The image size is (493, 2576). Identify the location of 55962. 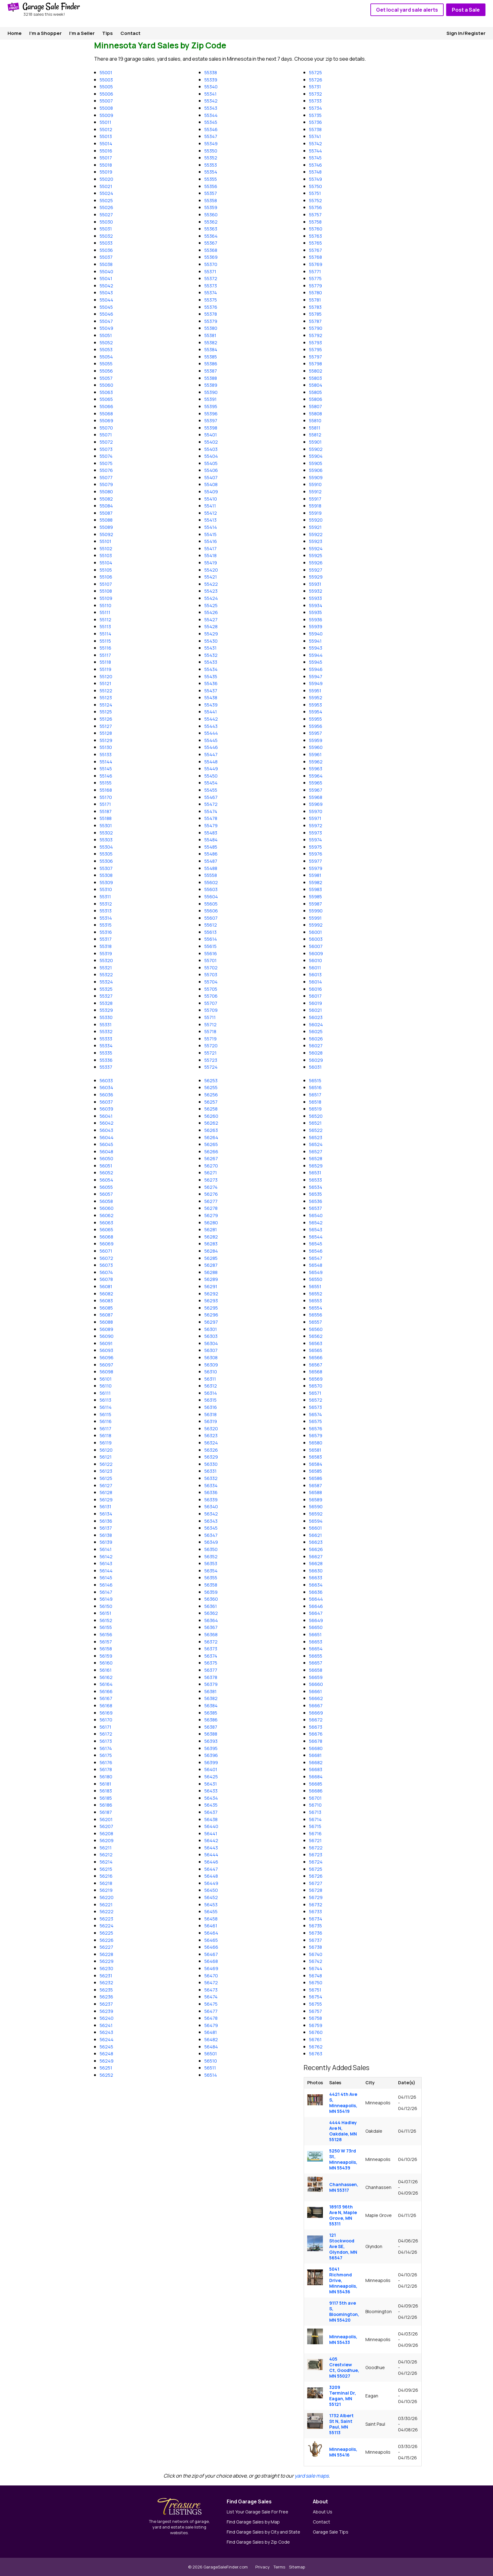
(316, 762).